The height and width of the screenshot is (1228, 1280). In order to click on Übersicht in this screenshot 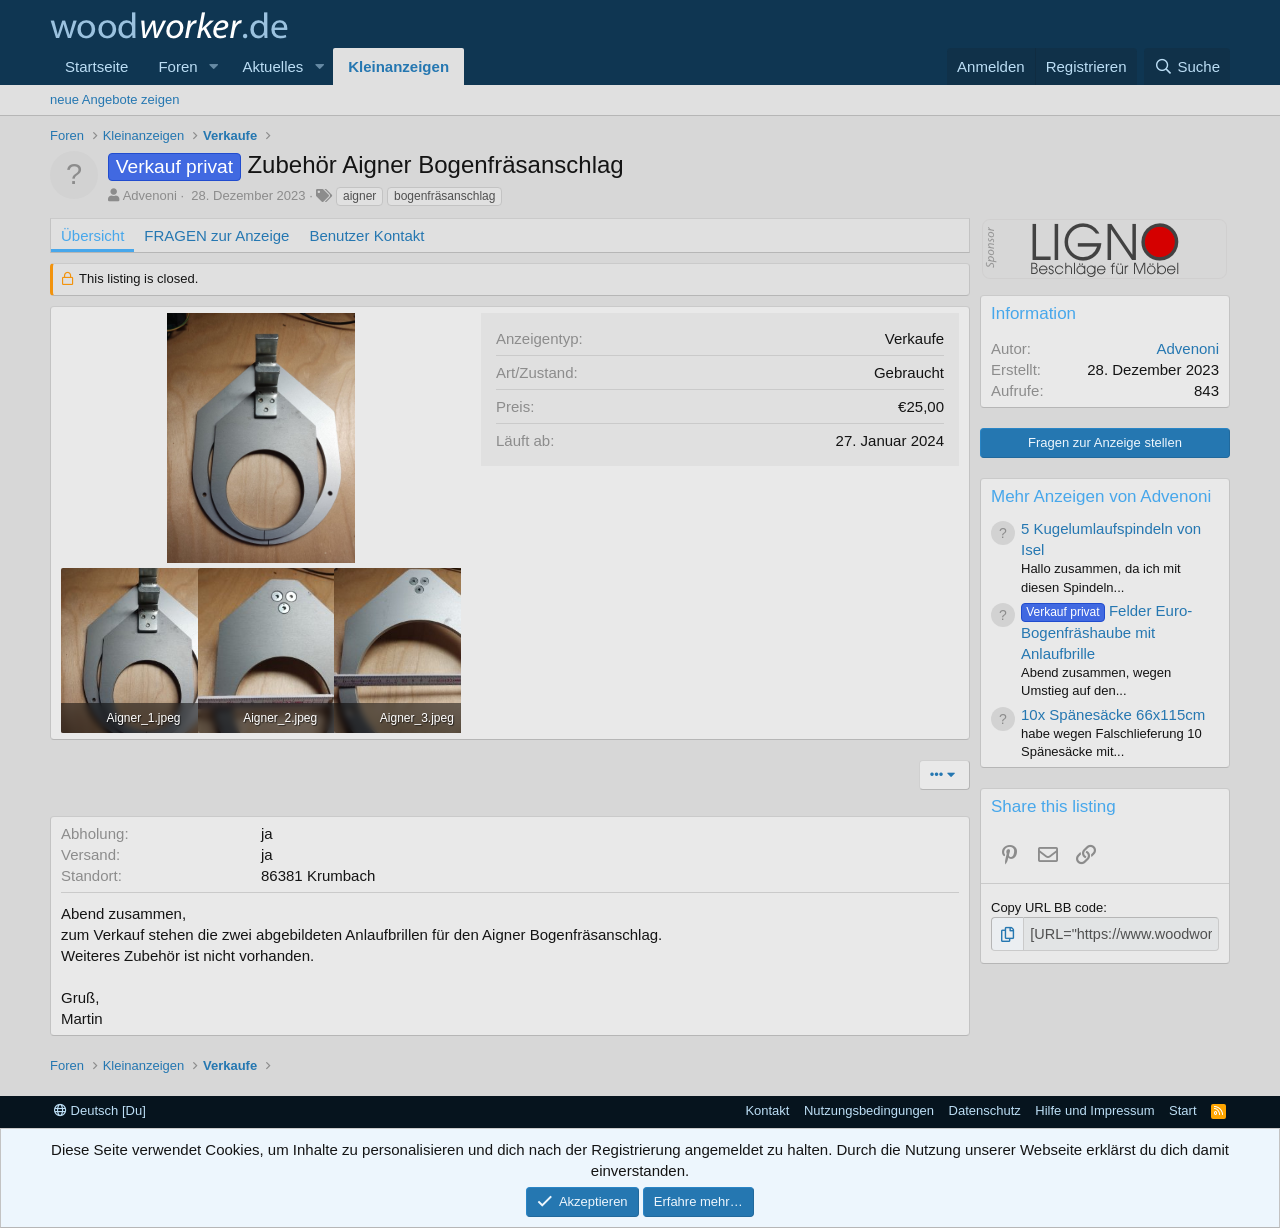, I will do `click(92, 235)`.